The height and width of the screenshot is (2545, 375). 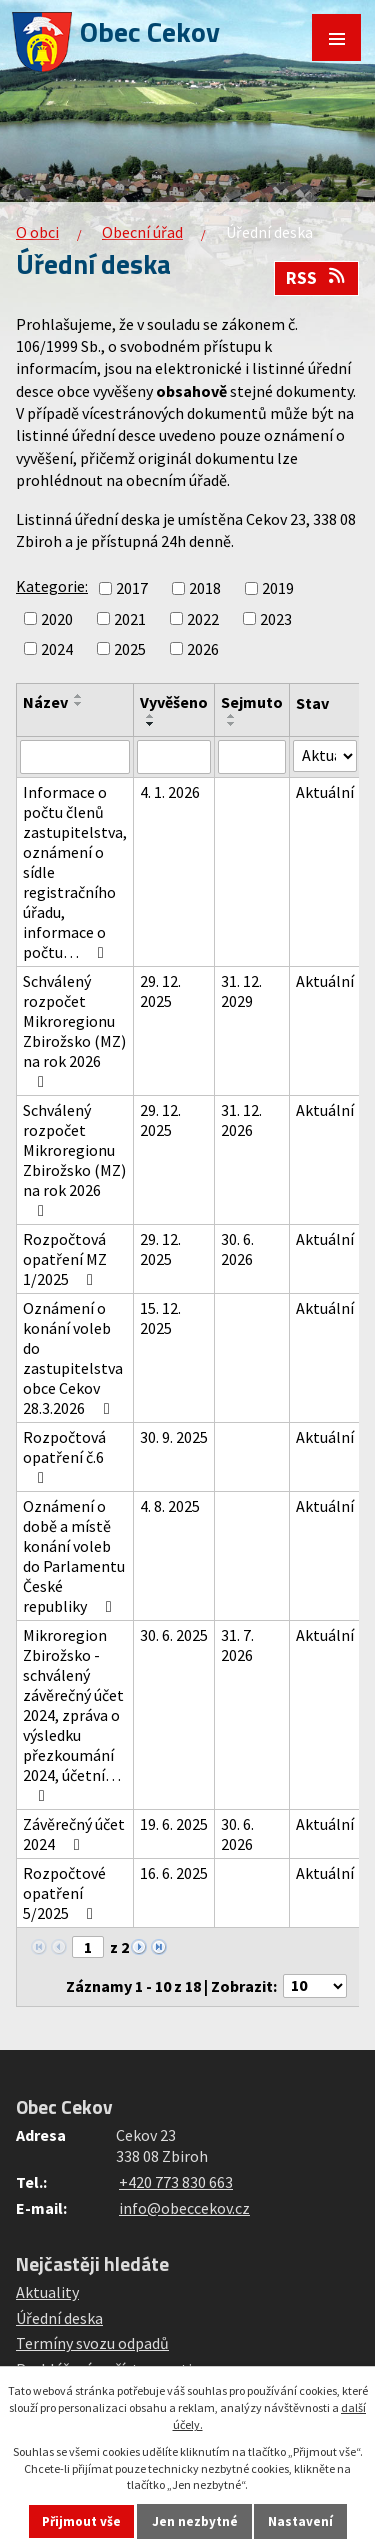 What do you see at coordinates (75, 872) in the screenshot?
I see `Informace o počtu členů zastupitelstva, oznámení o sídle registračního úřadu, informace o počtu…` at bounding box center [75, 872].